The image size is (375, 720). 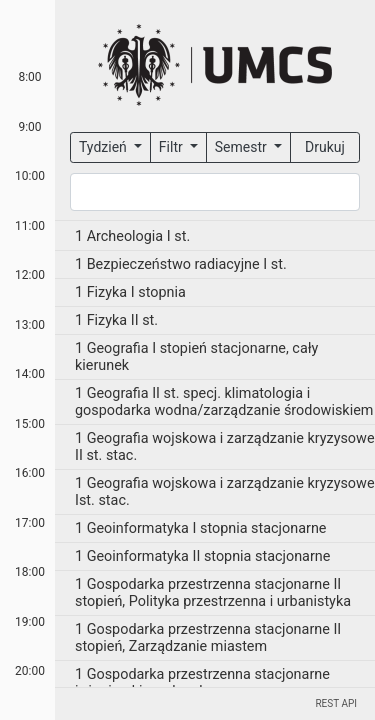 What do you see at coordinates (242, 147) in the screenshot?
I see `Semestr` at bounding box center [242, 147].